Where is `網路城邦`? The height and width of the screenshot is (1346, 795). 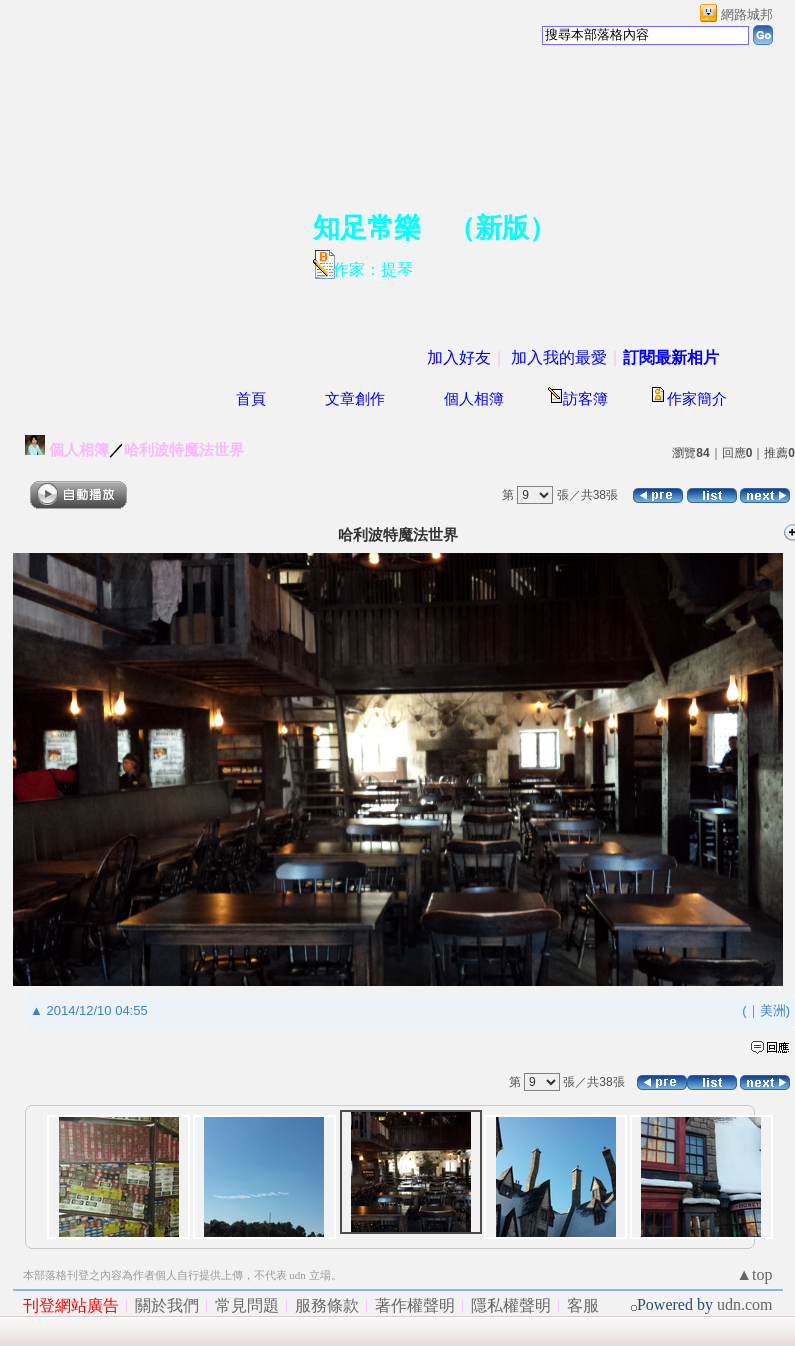 網路城邦 is located at coordinates (747, 14).